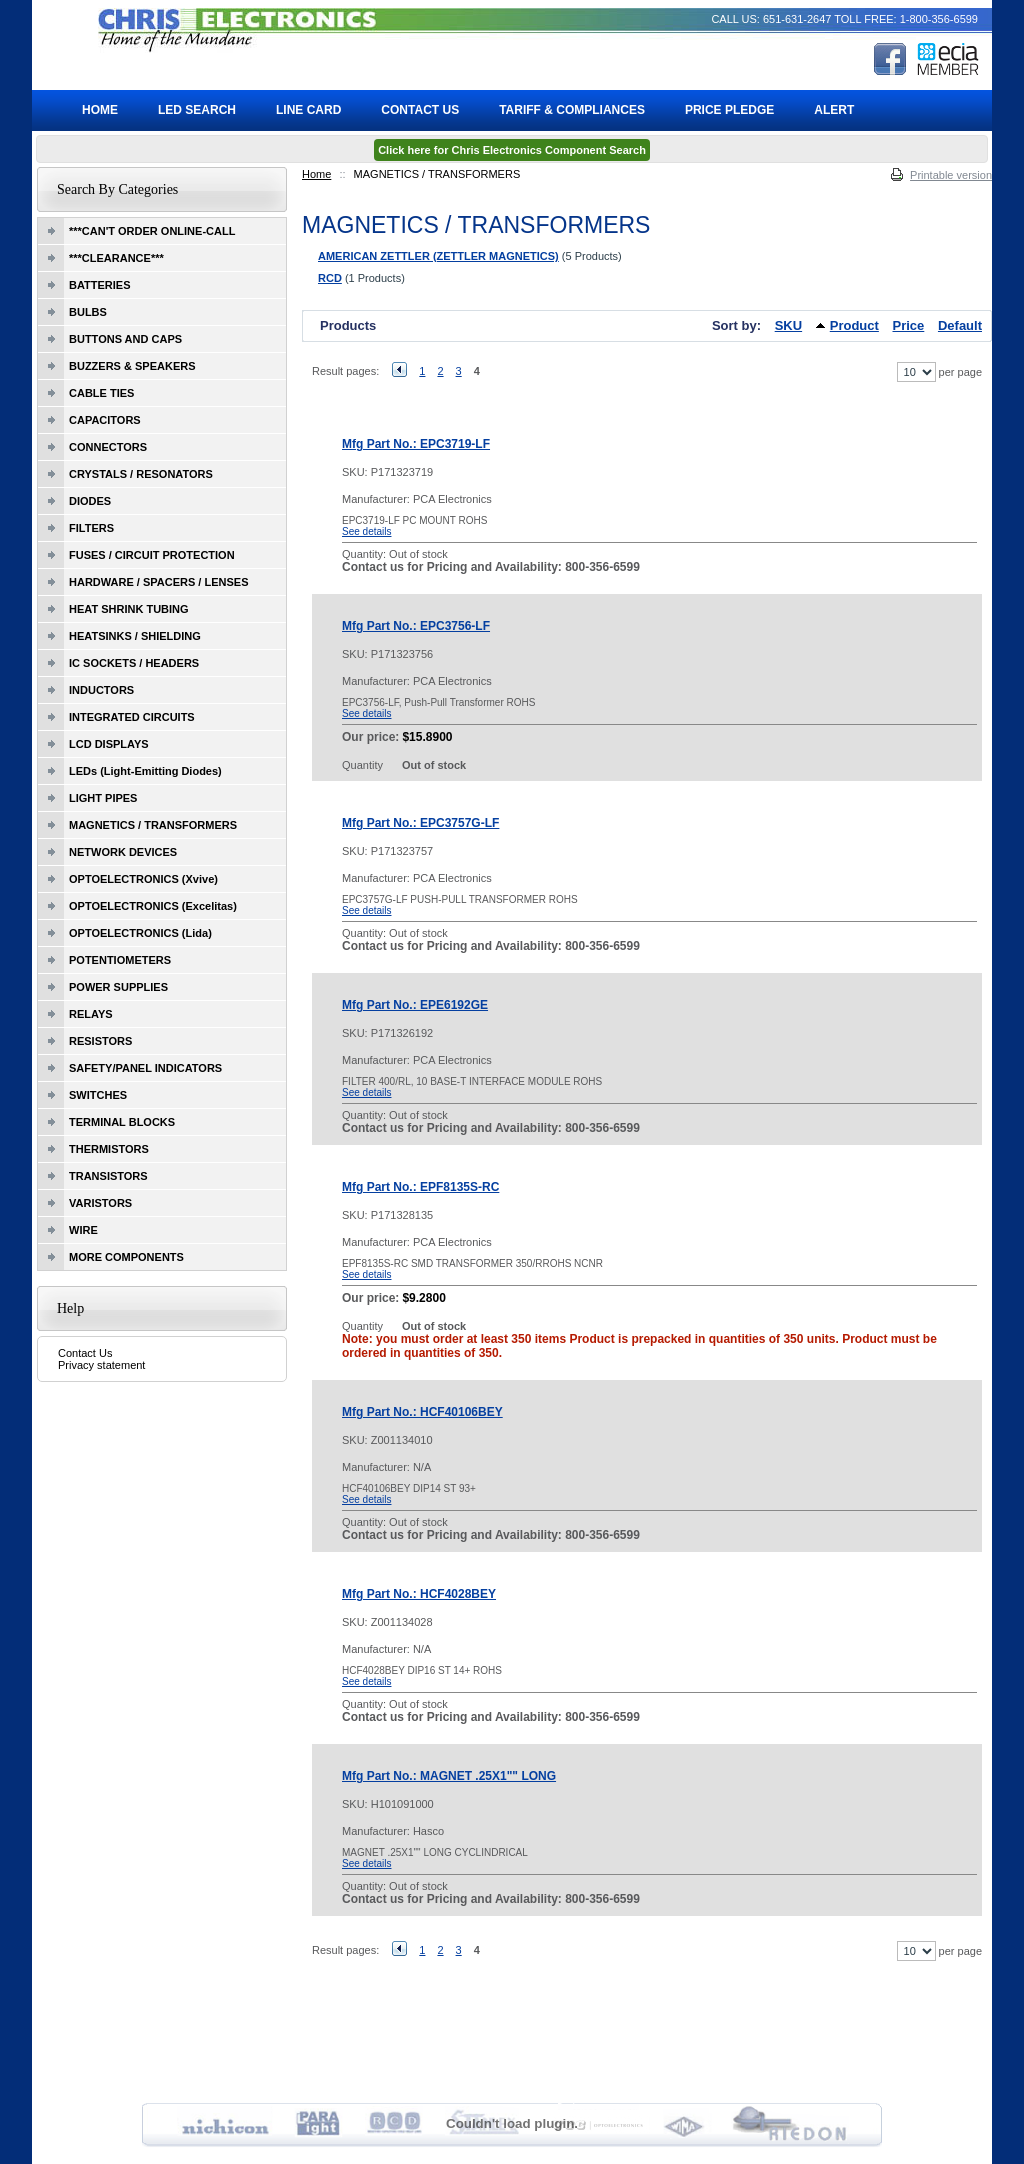 The width and height of the screenshot is (1024, 2164). What do you see at coordinates (960, 325) in the screenshot?
I see `Default` at bounding box center [960, 325].